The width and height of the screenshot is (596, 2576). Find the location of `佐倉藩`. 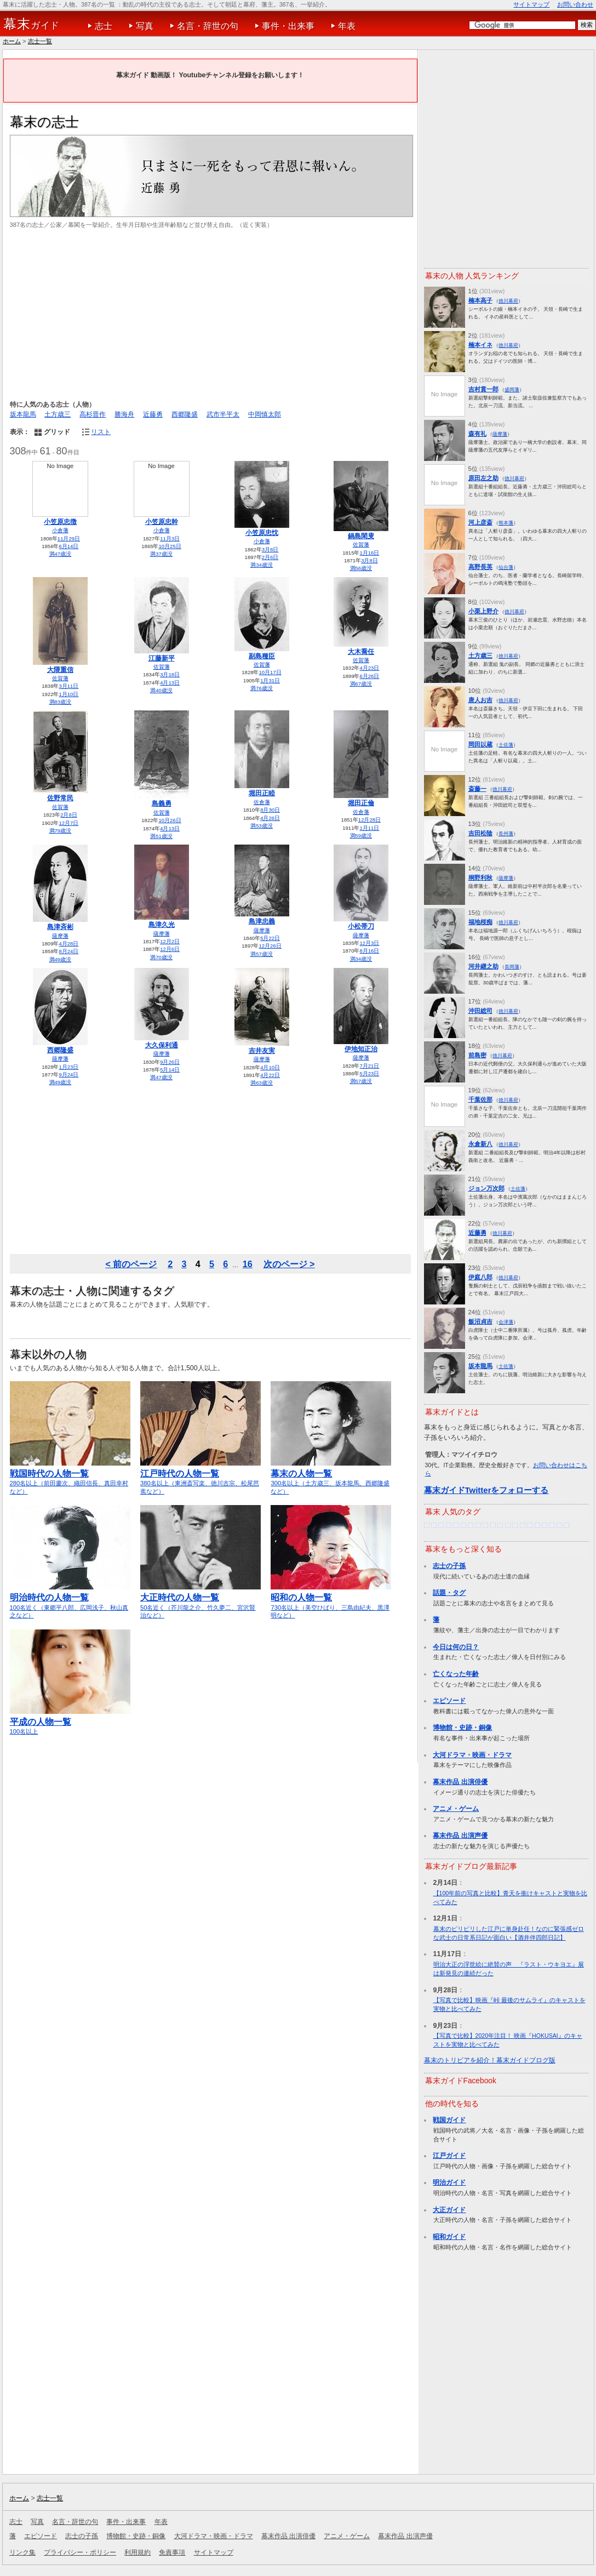

佐倉藩 is located at coordinates (262, 802).